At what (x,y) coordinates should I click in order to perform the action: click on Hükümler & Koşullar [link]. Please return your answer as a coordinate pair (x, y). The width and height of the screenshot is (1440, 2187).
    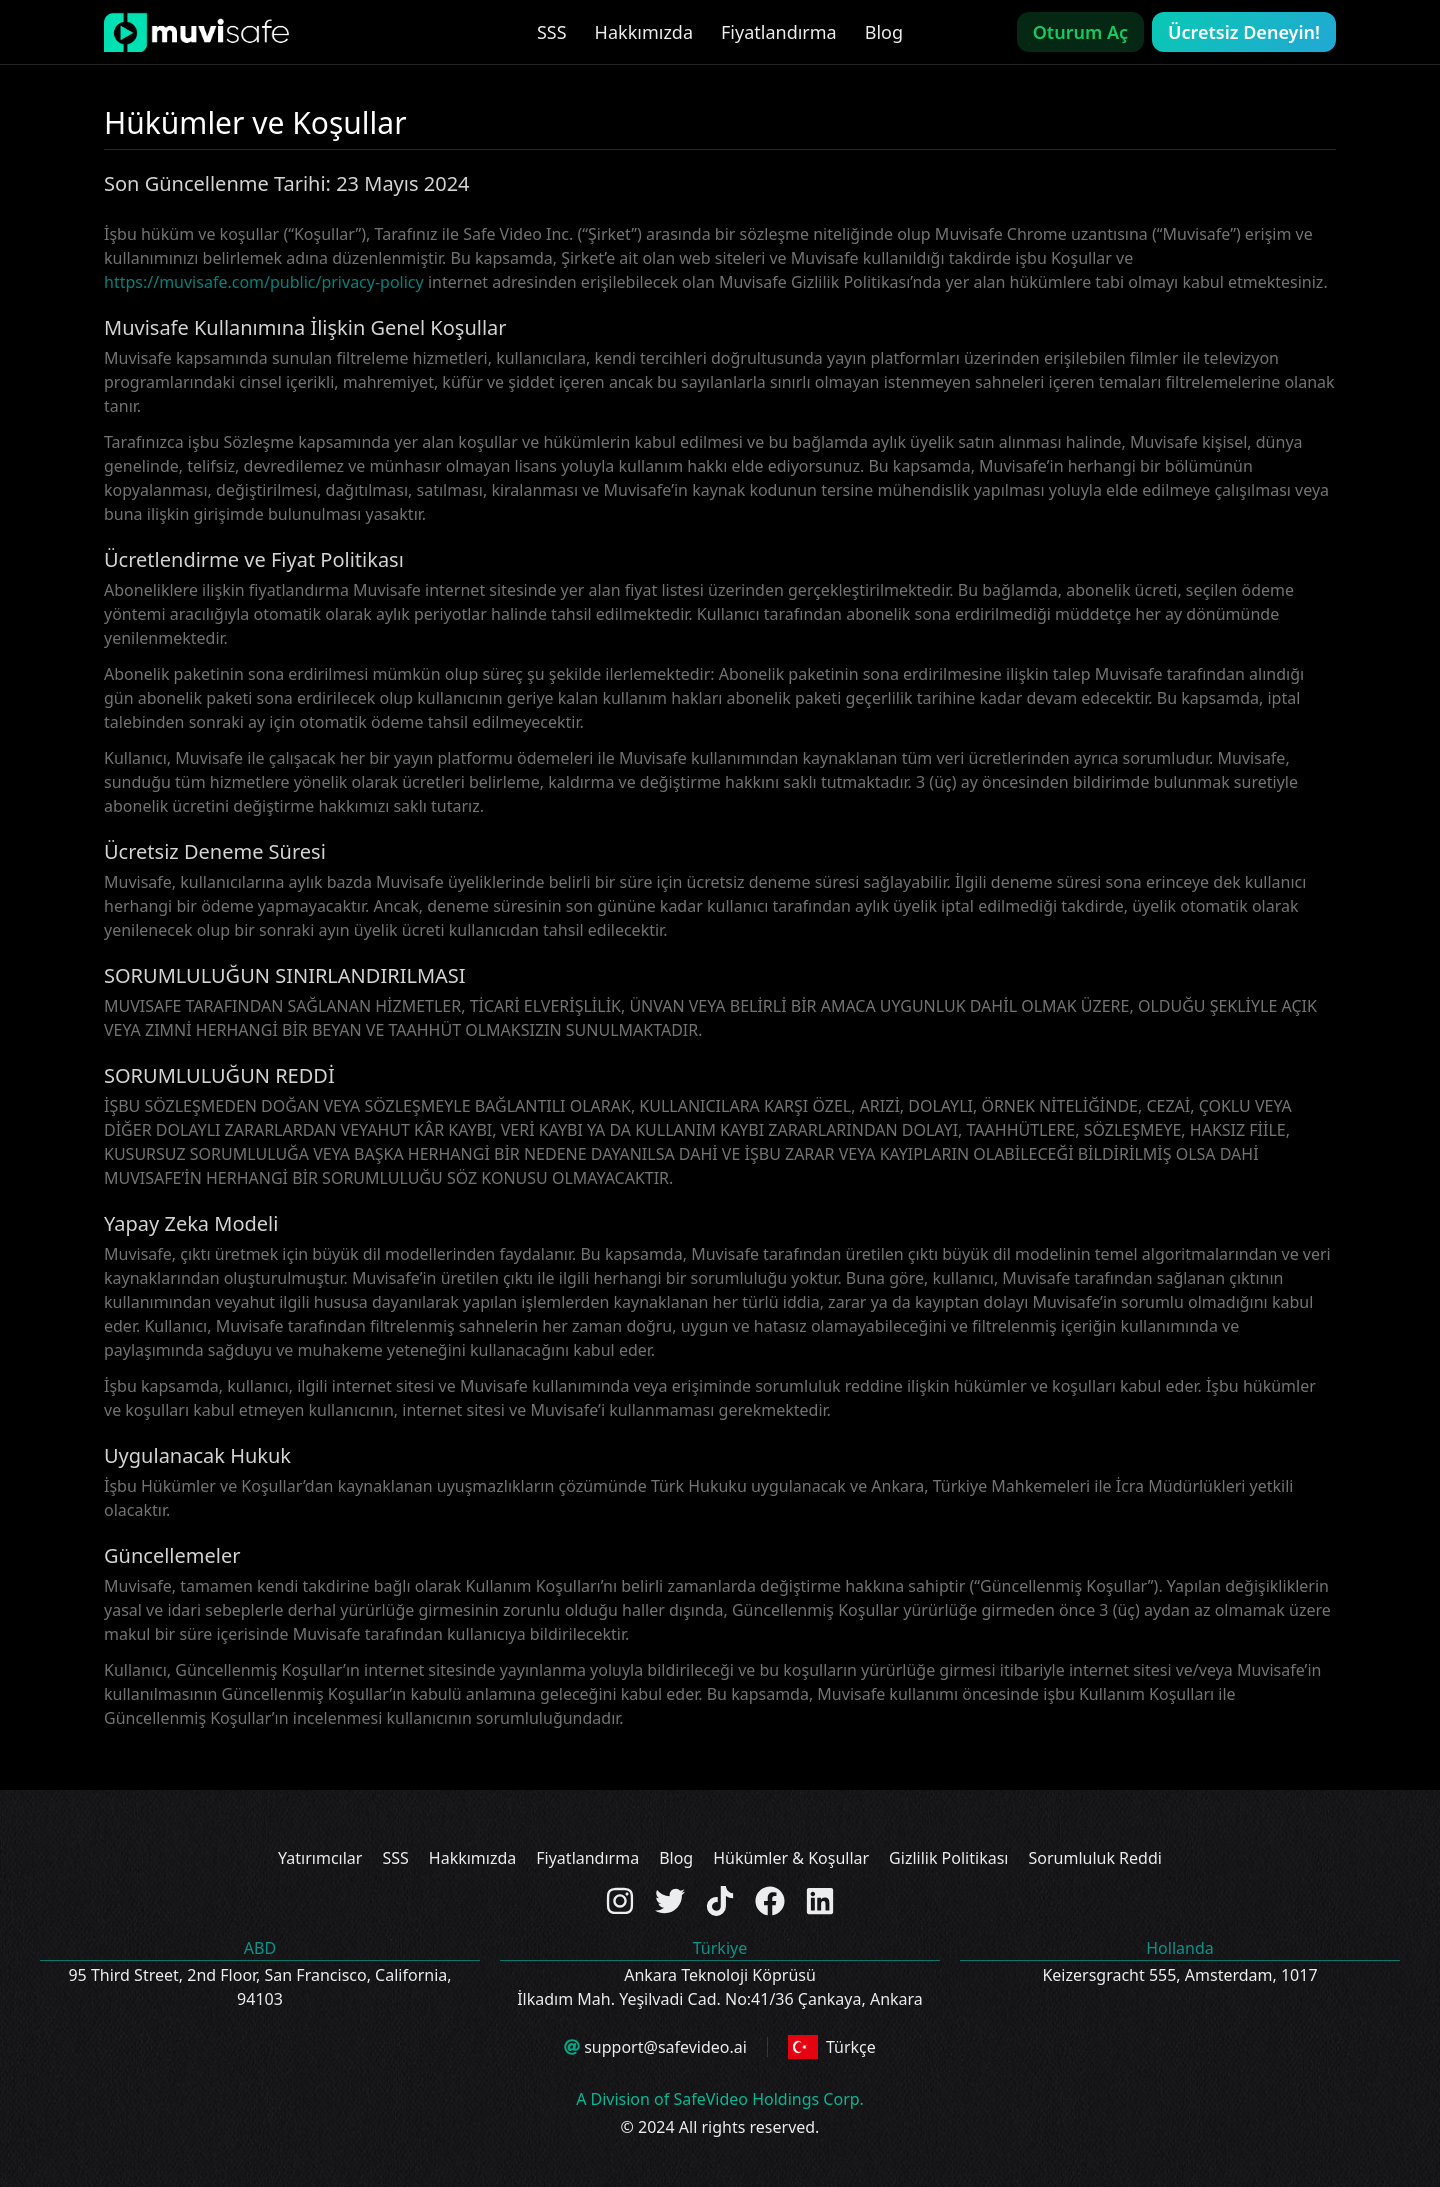
    Looking at the image, I should click on (791, 1858).